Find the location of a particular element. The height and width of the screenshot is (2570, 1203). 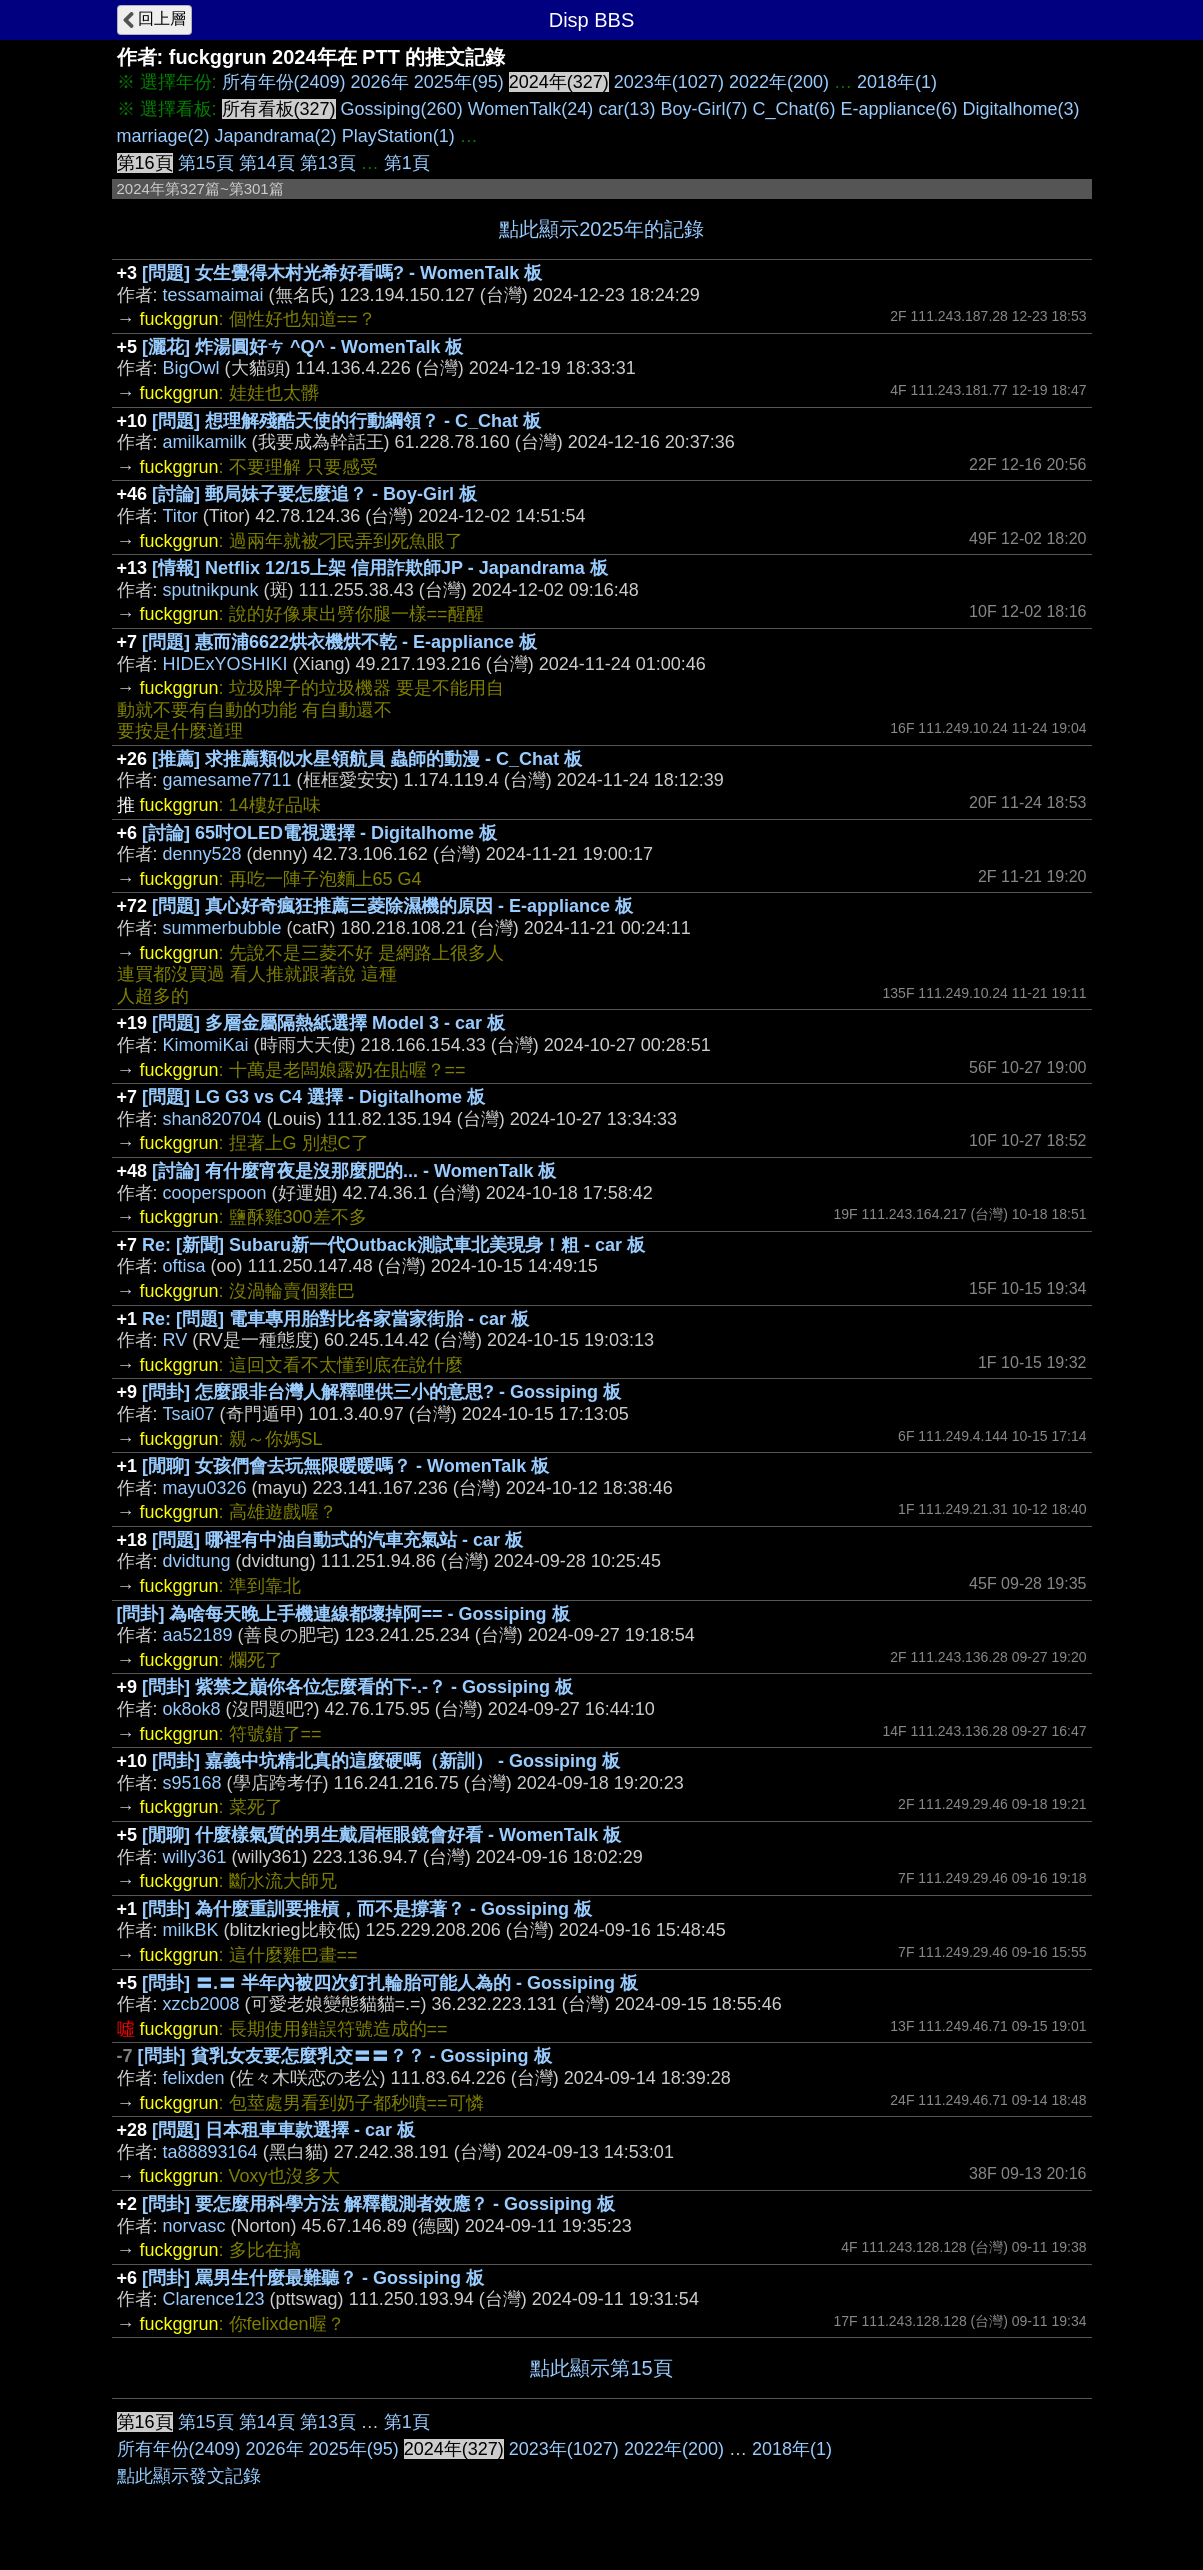

gamesame7711 is located at coordinates (227, 780).